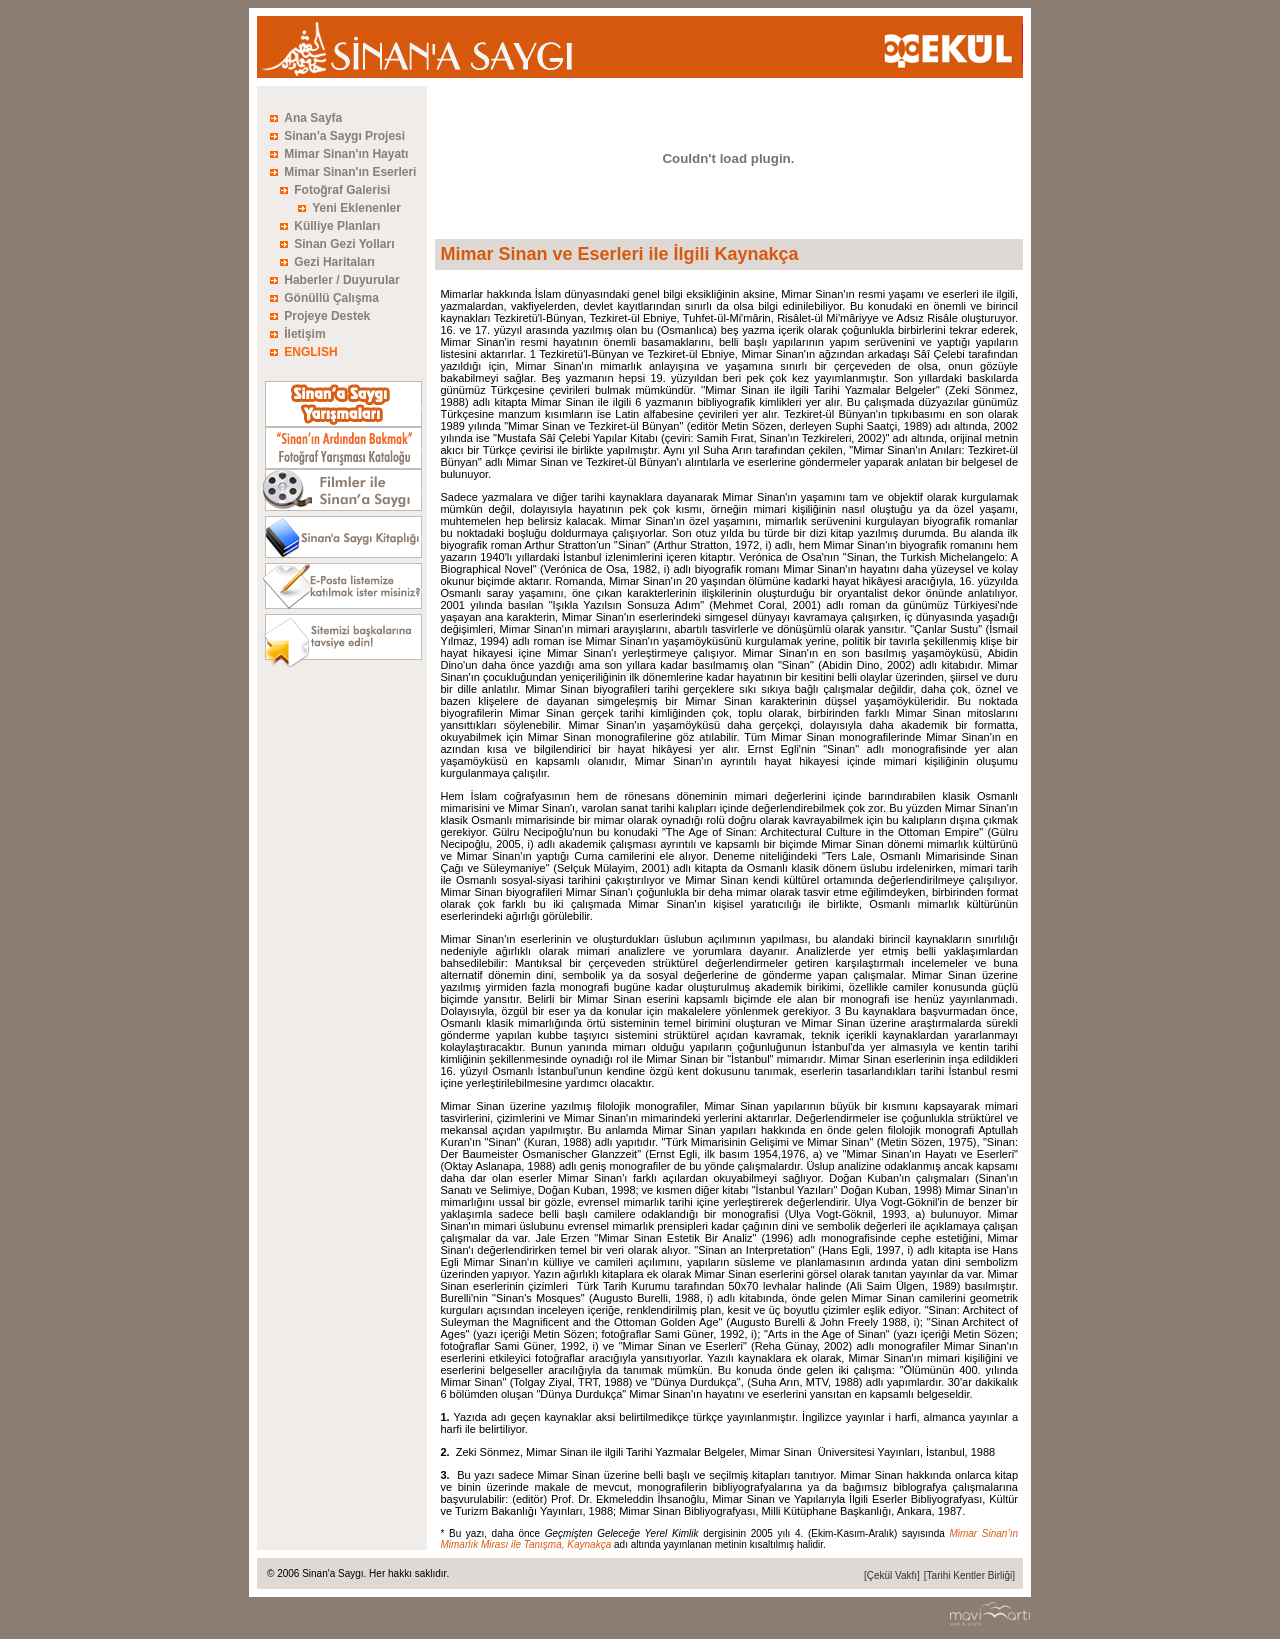 This screenshot has width=1280, height=1639. Describe the element at coordinates (304, 334) in the screenshot. I see `İletişim` at that location.